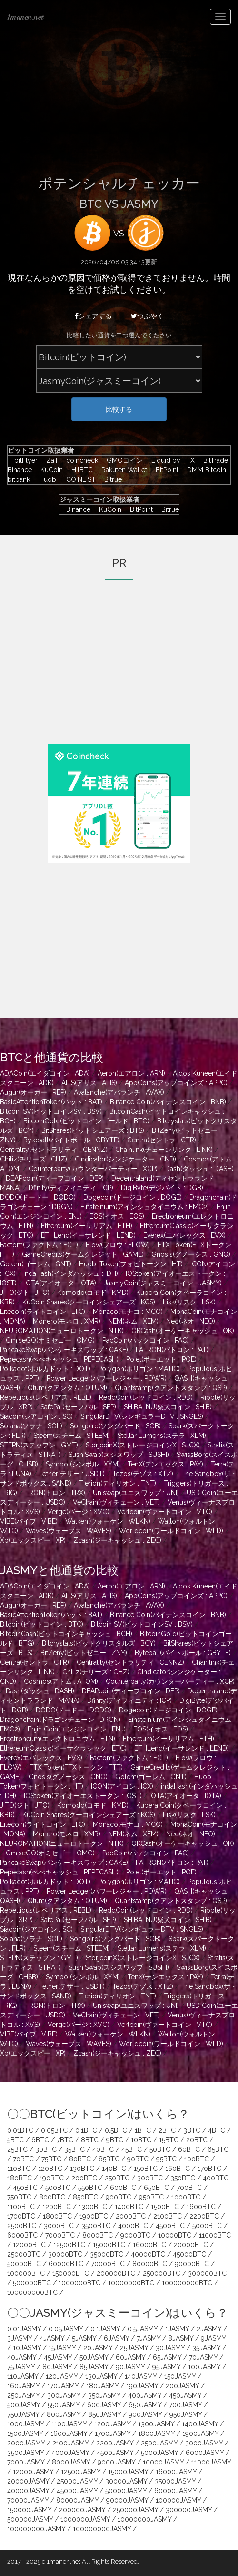 The height and width of the screenshot is (2576, 238). Describe the element at coordinates (33, 2471) in the screenshot. I see `12000JASMY` at that location.